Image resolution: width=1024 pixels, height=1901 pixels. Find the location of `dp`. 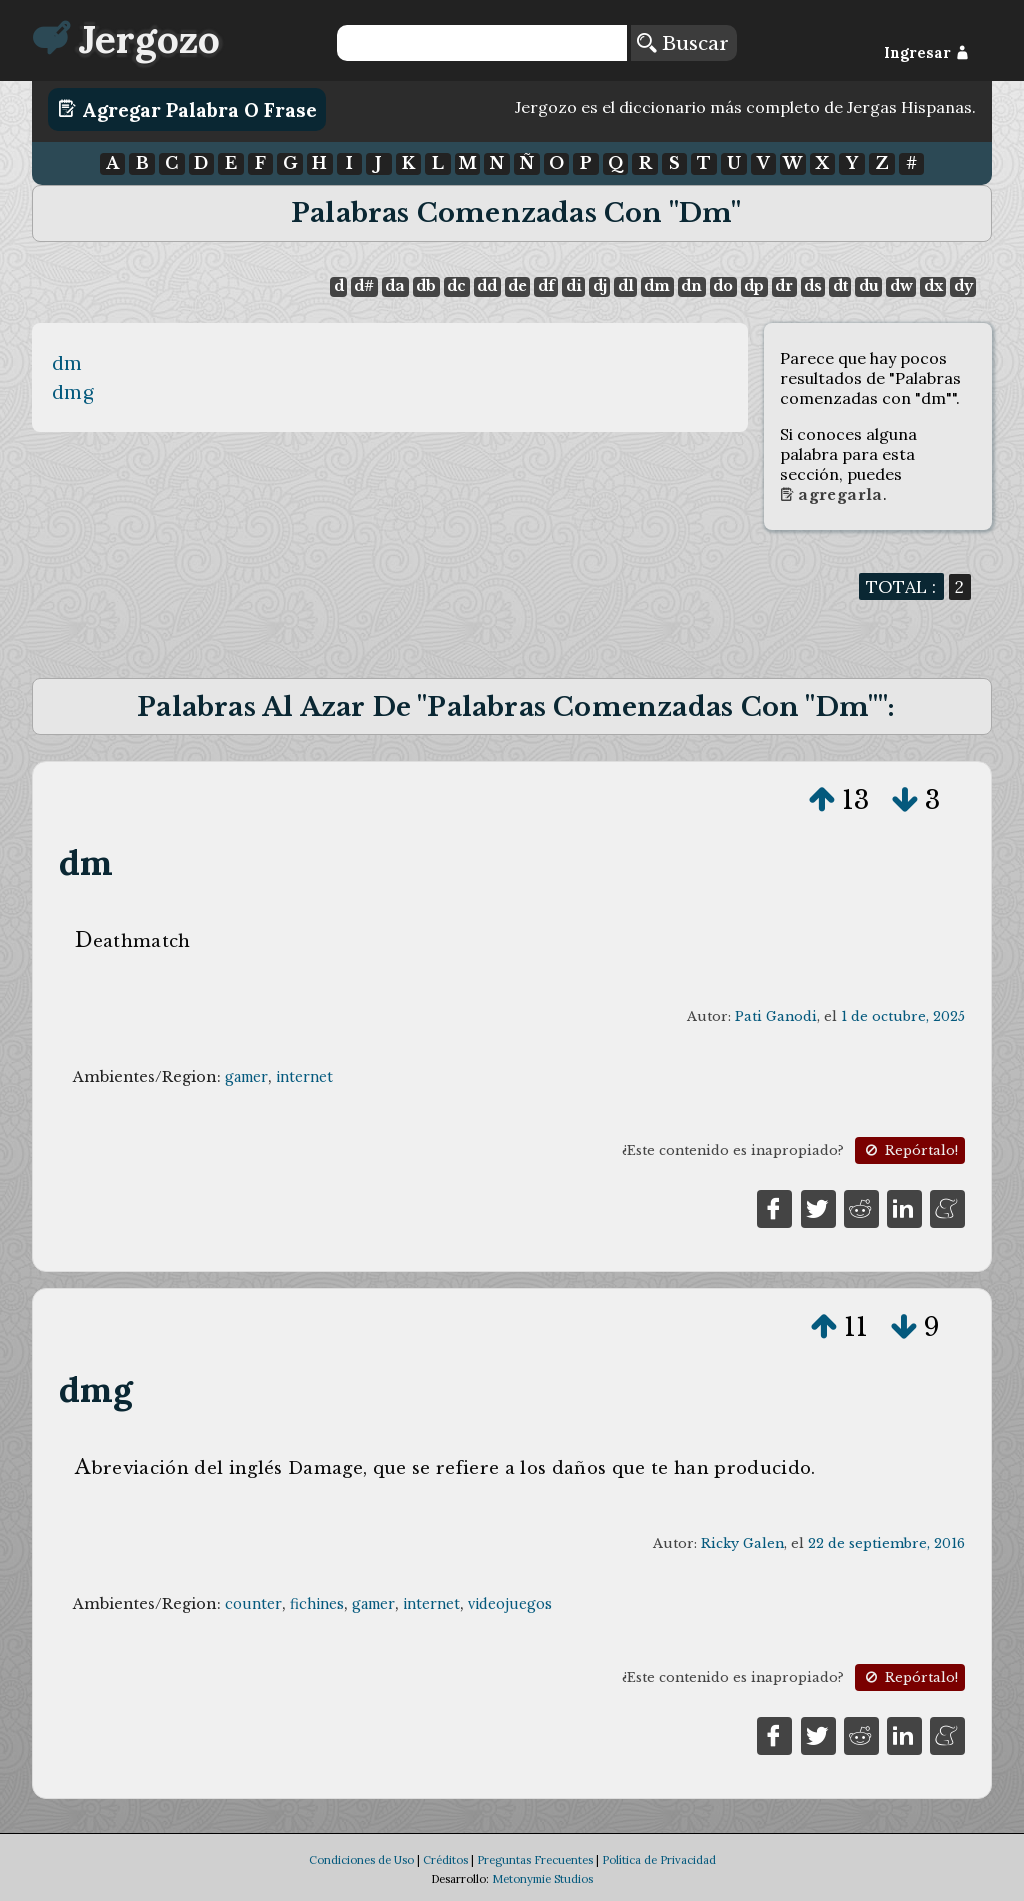

dp is located at coordinates (754, 286).